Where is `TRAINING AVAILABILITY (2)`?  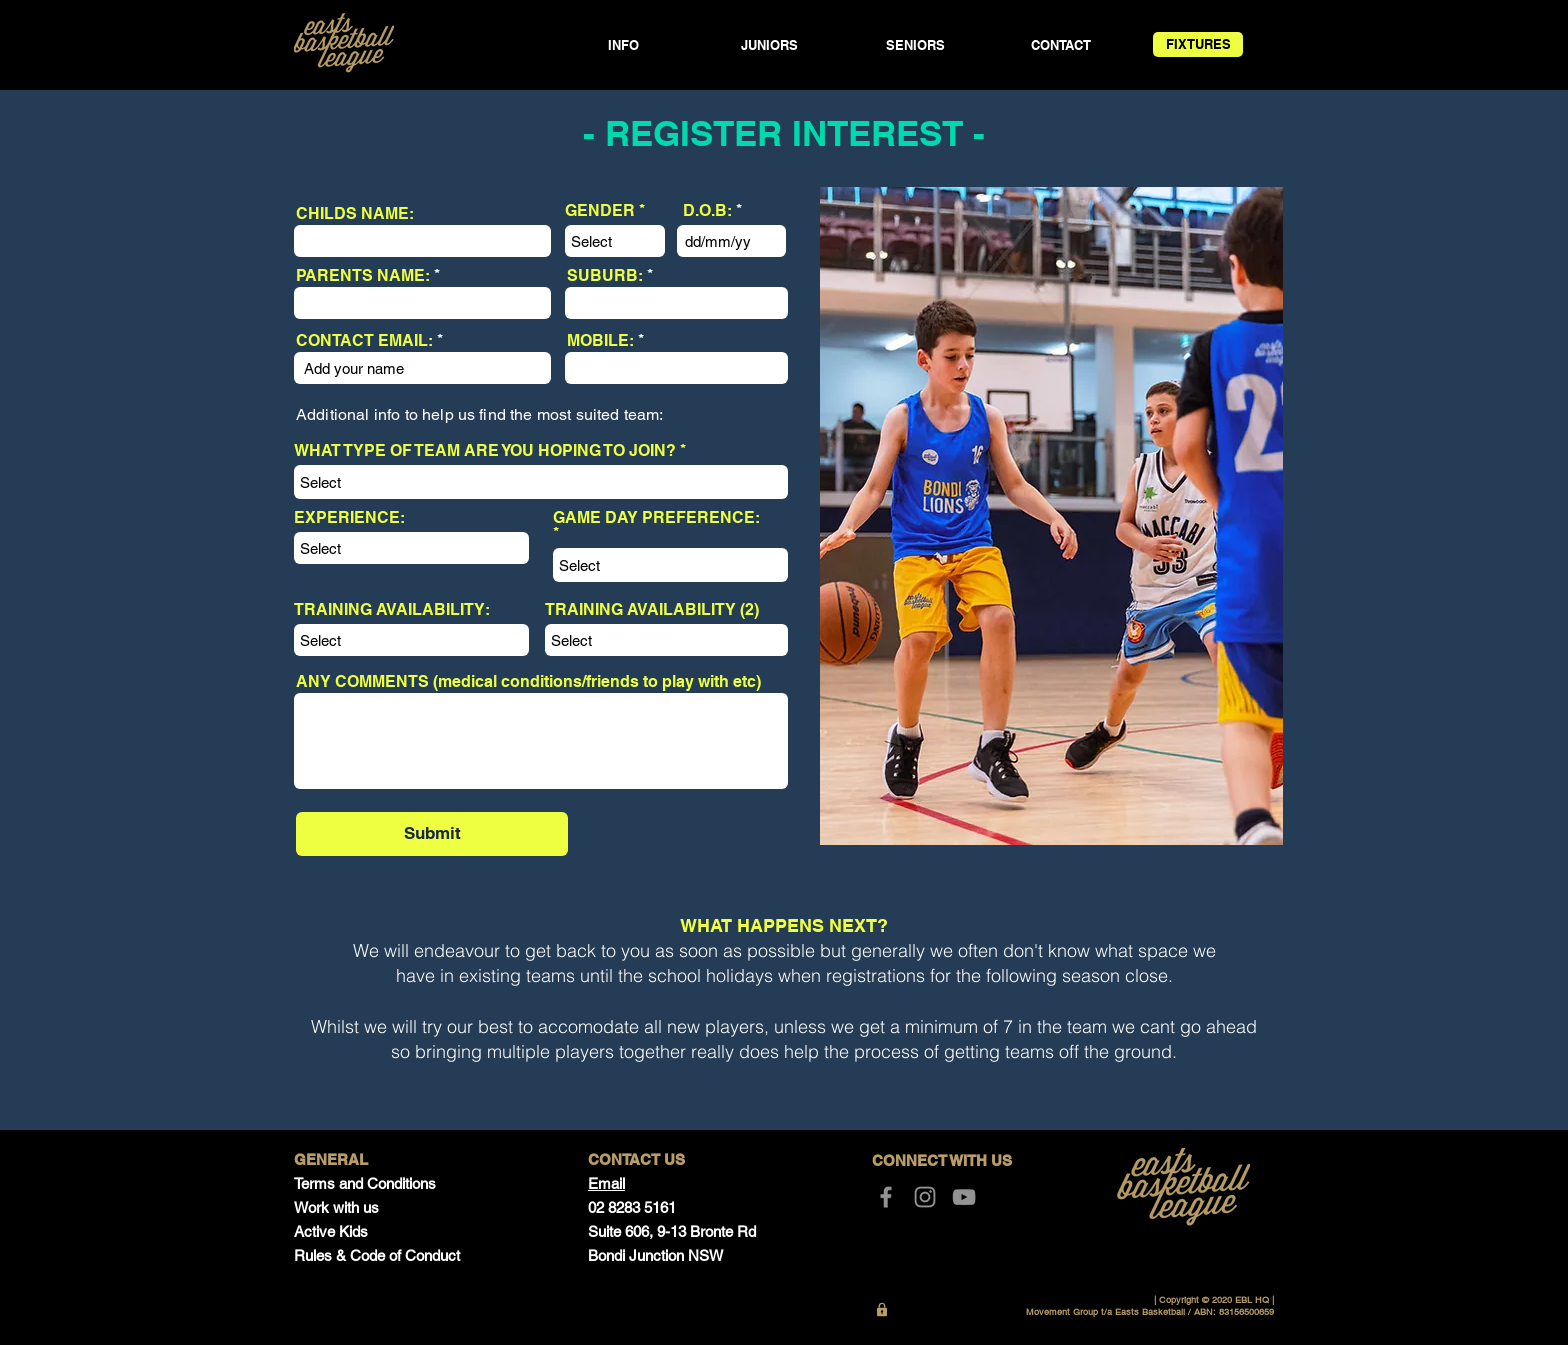
TRAINING AVAILABILITY (2) is located at coordinates (652, 610).